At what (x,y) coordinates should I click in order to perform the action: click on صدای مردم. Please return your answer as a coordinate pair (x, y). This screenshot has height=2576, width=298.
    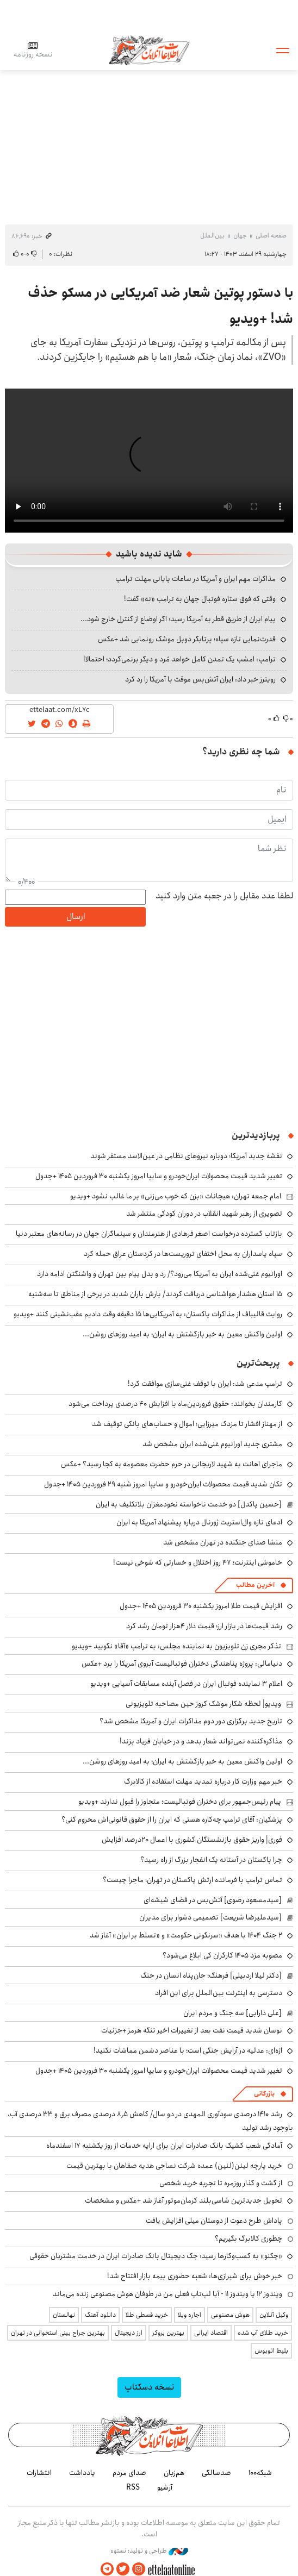
    Looking at the image, I should click on (129, 2473).